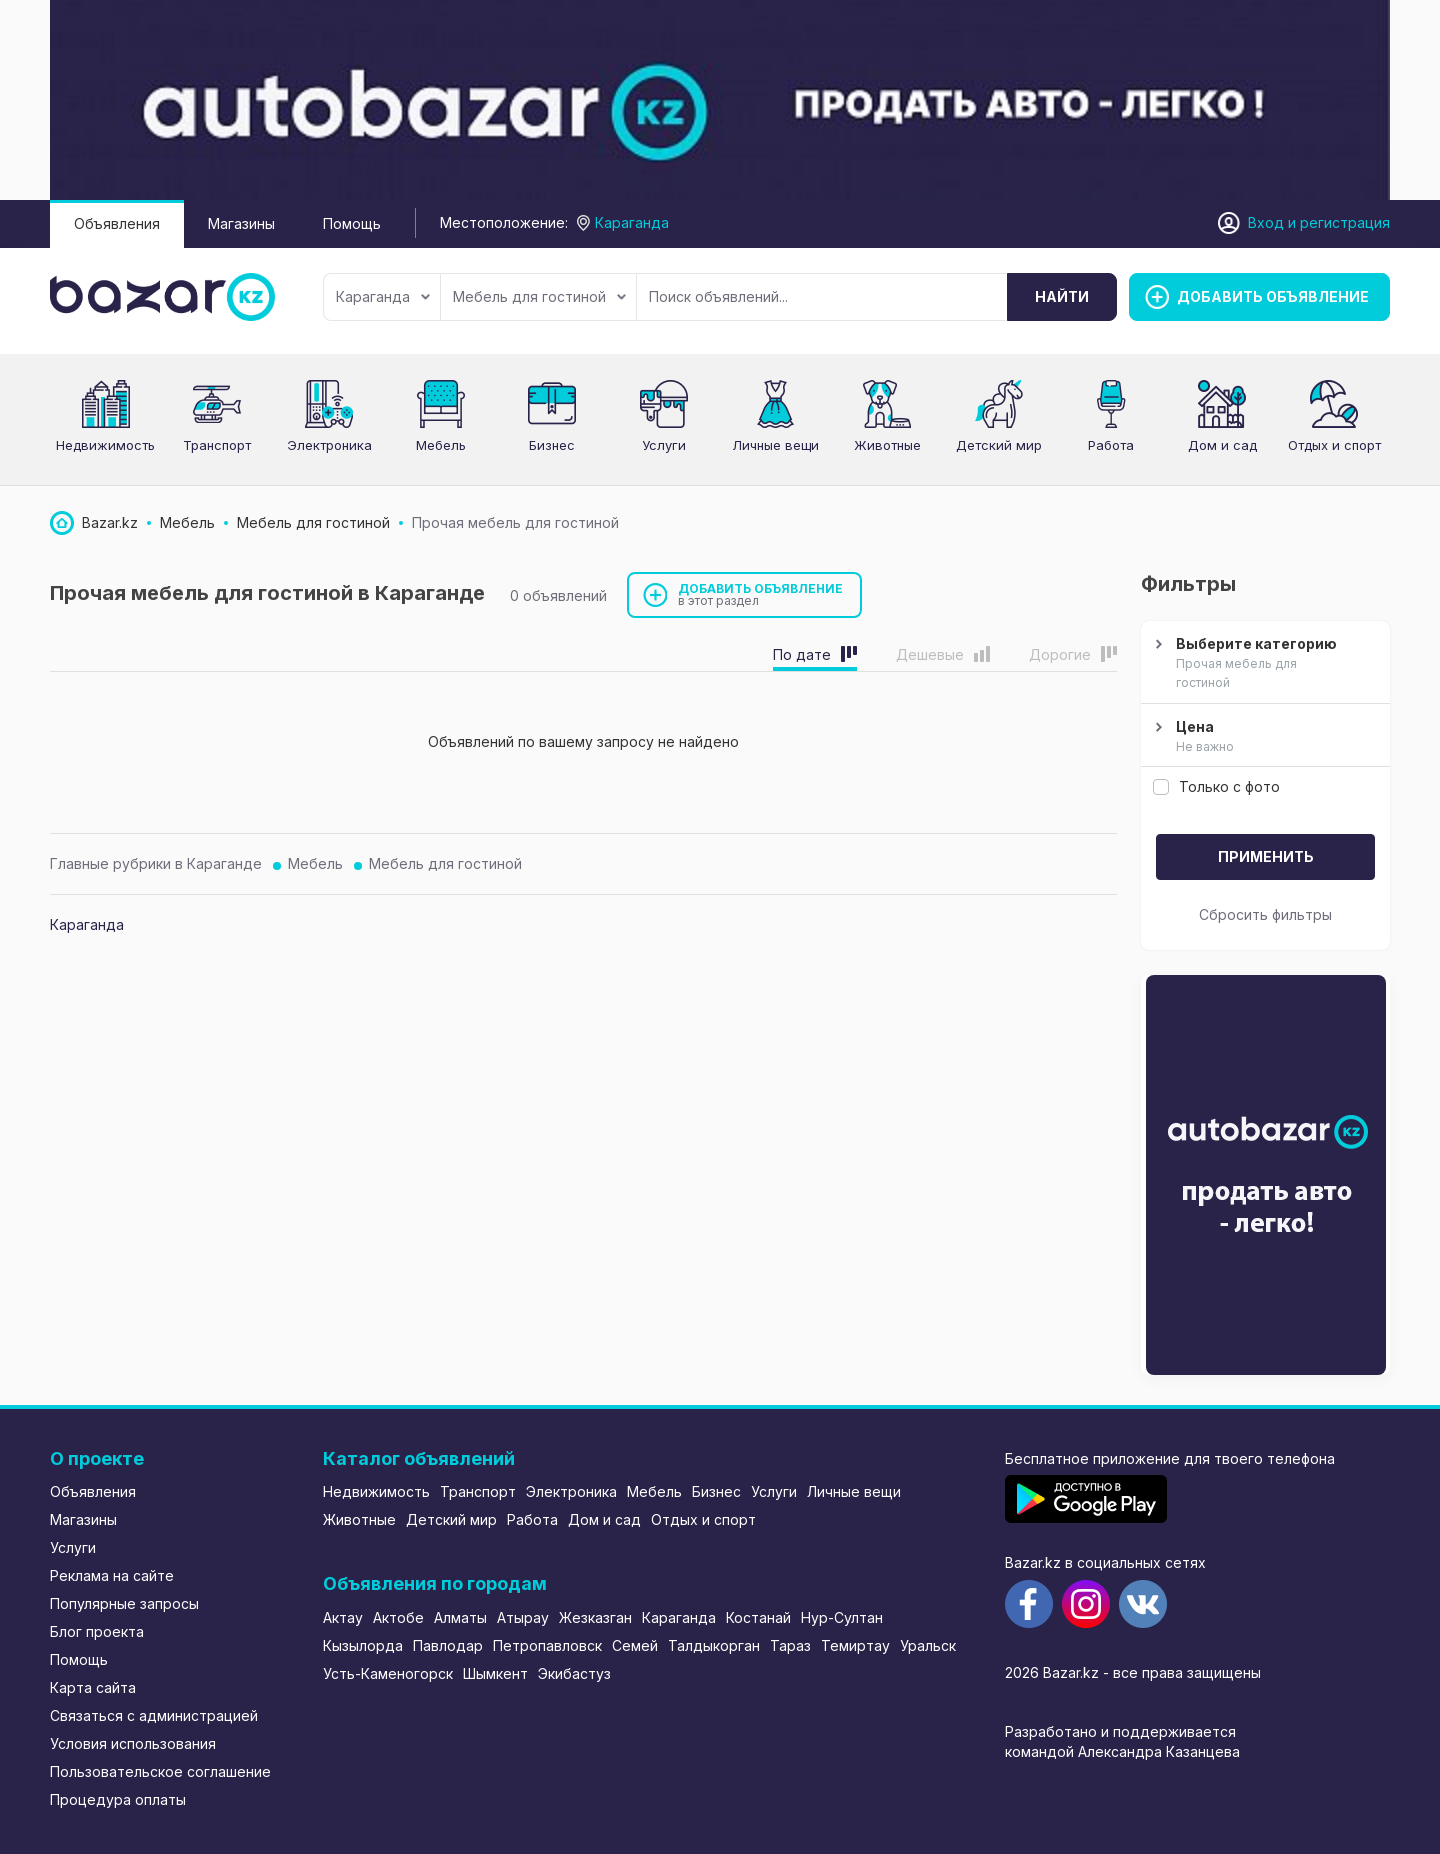  What do you see at coordinates (758, 1617) in the screenshot?
I see `Костанай` at bounding box center [758, 1617].